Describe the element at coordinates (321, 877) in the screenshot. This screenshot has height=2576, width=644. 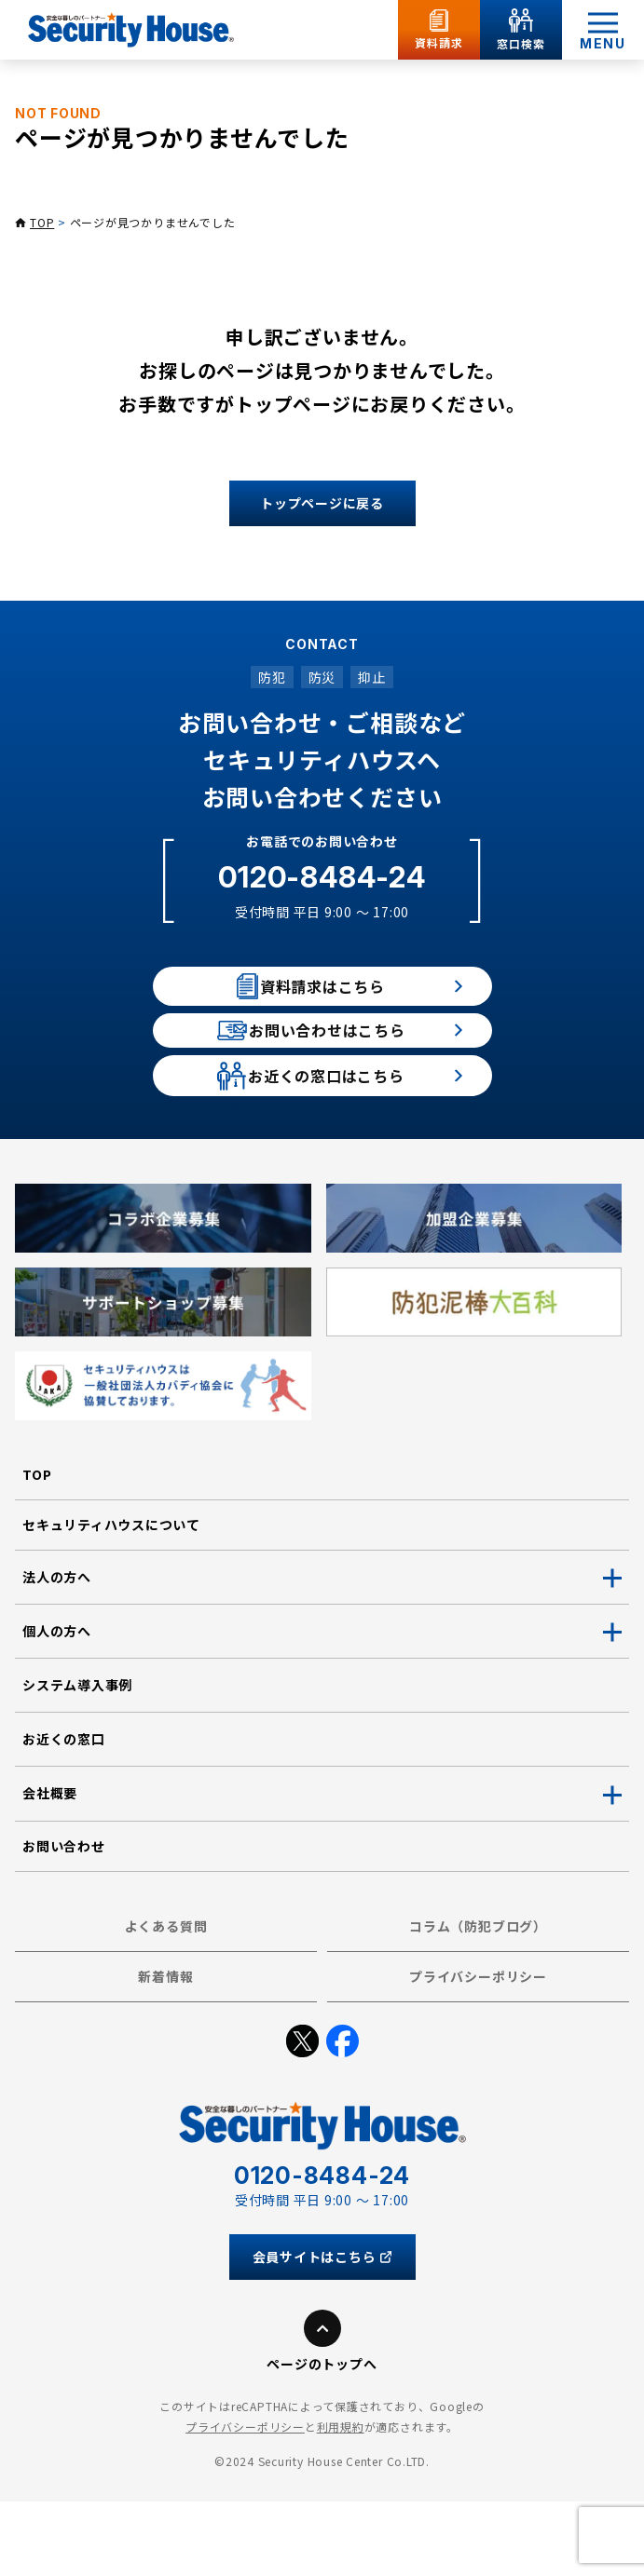
I see `0120-8484-24` at that location.